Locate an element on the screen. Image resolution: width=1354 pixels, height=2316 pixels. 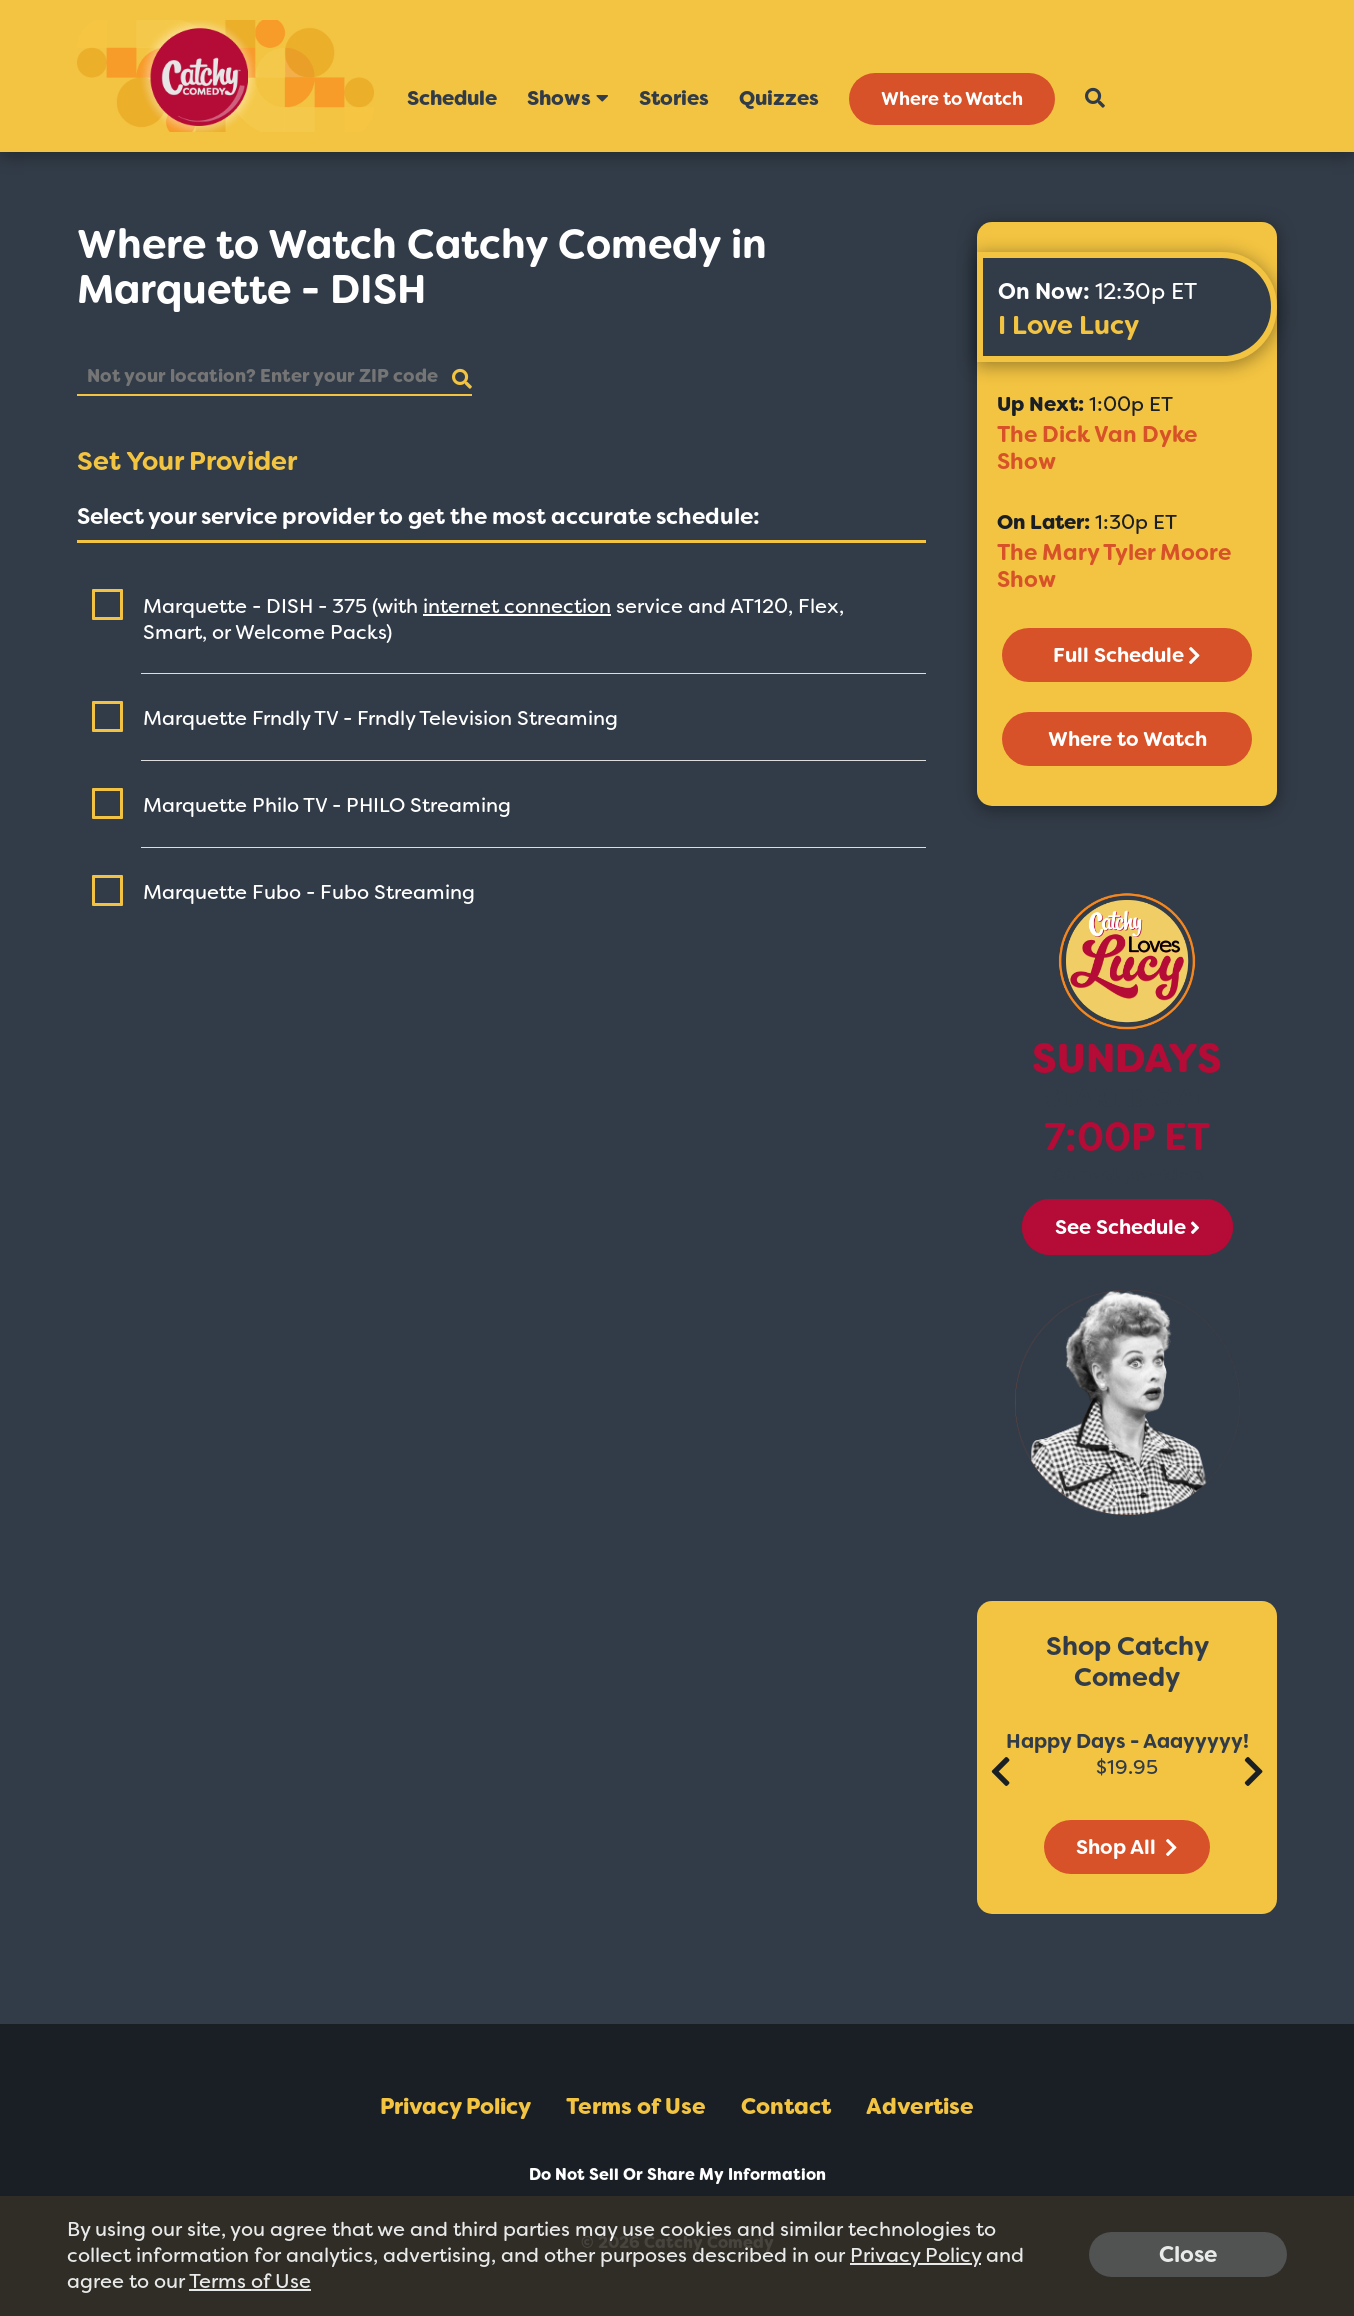
Schedule is located at coordinates (452, 98).